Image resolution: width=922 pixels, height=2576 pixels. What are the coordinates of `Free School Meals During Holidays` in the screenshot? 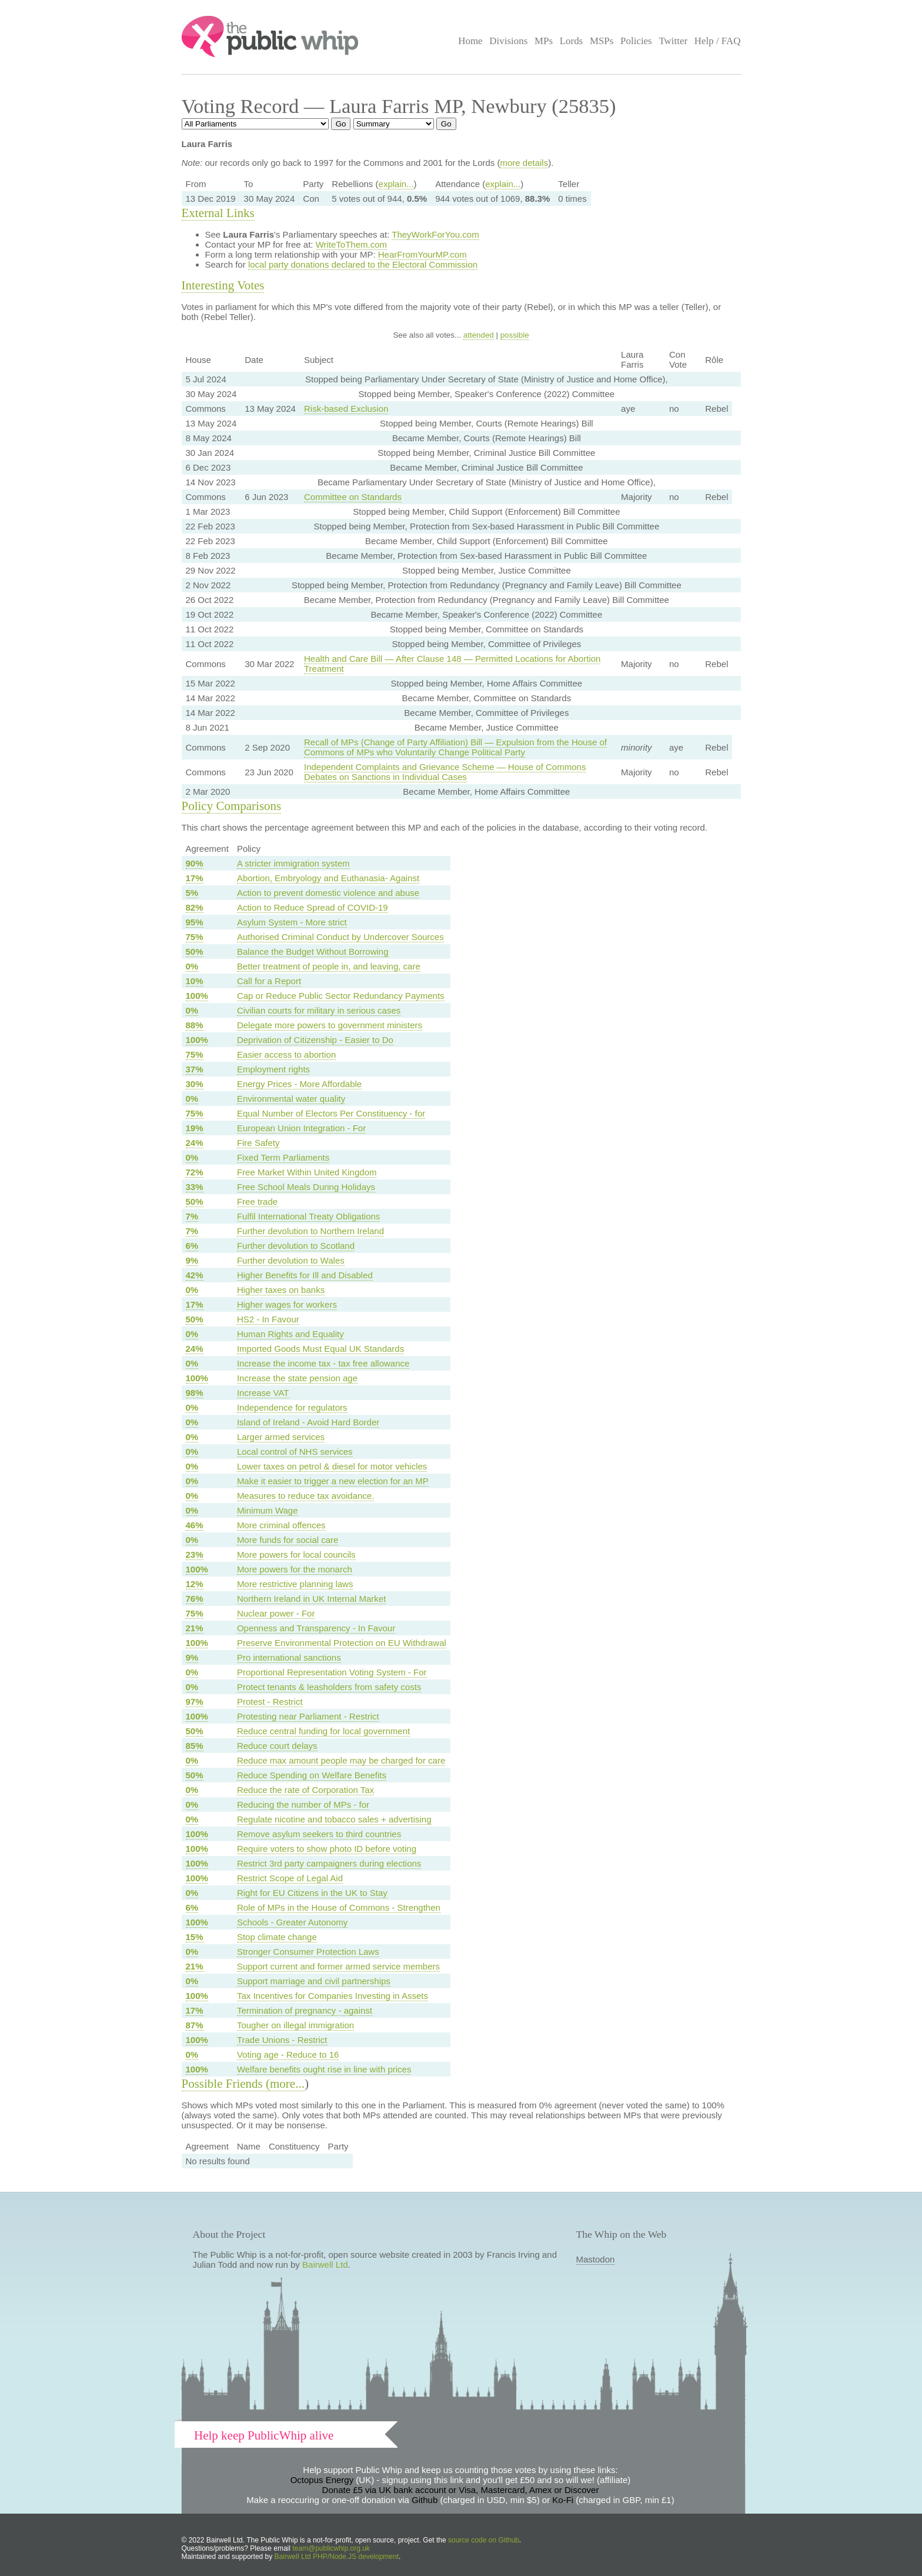 It's located at (306, 1187).